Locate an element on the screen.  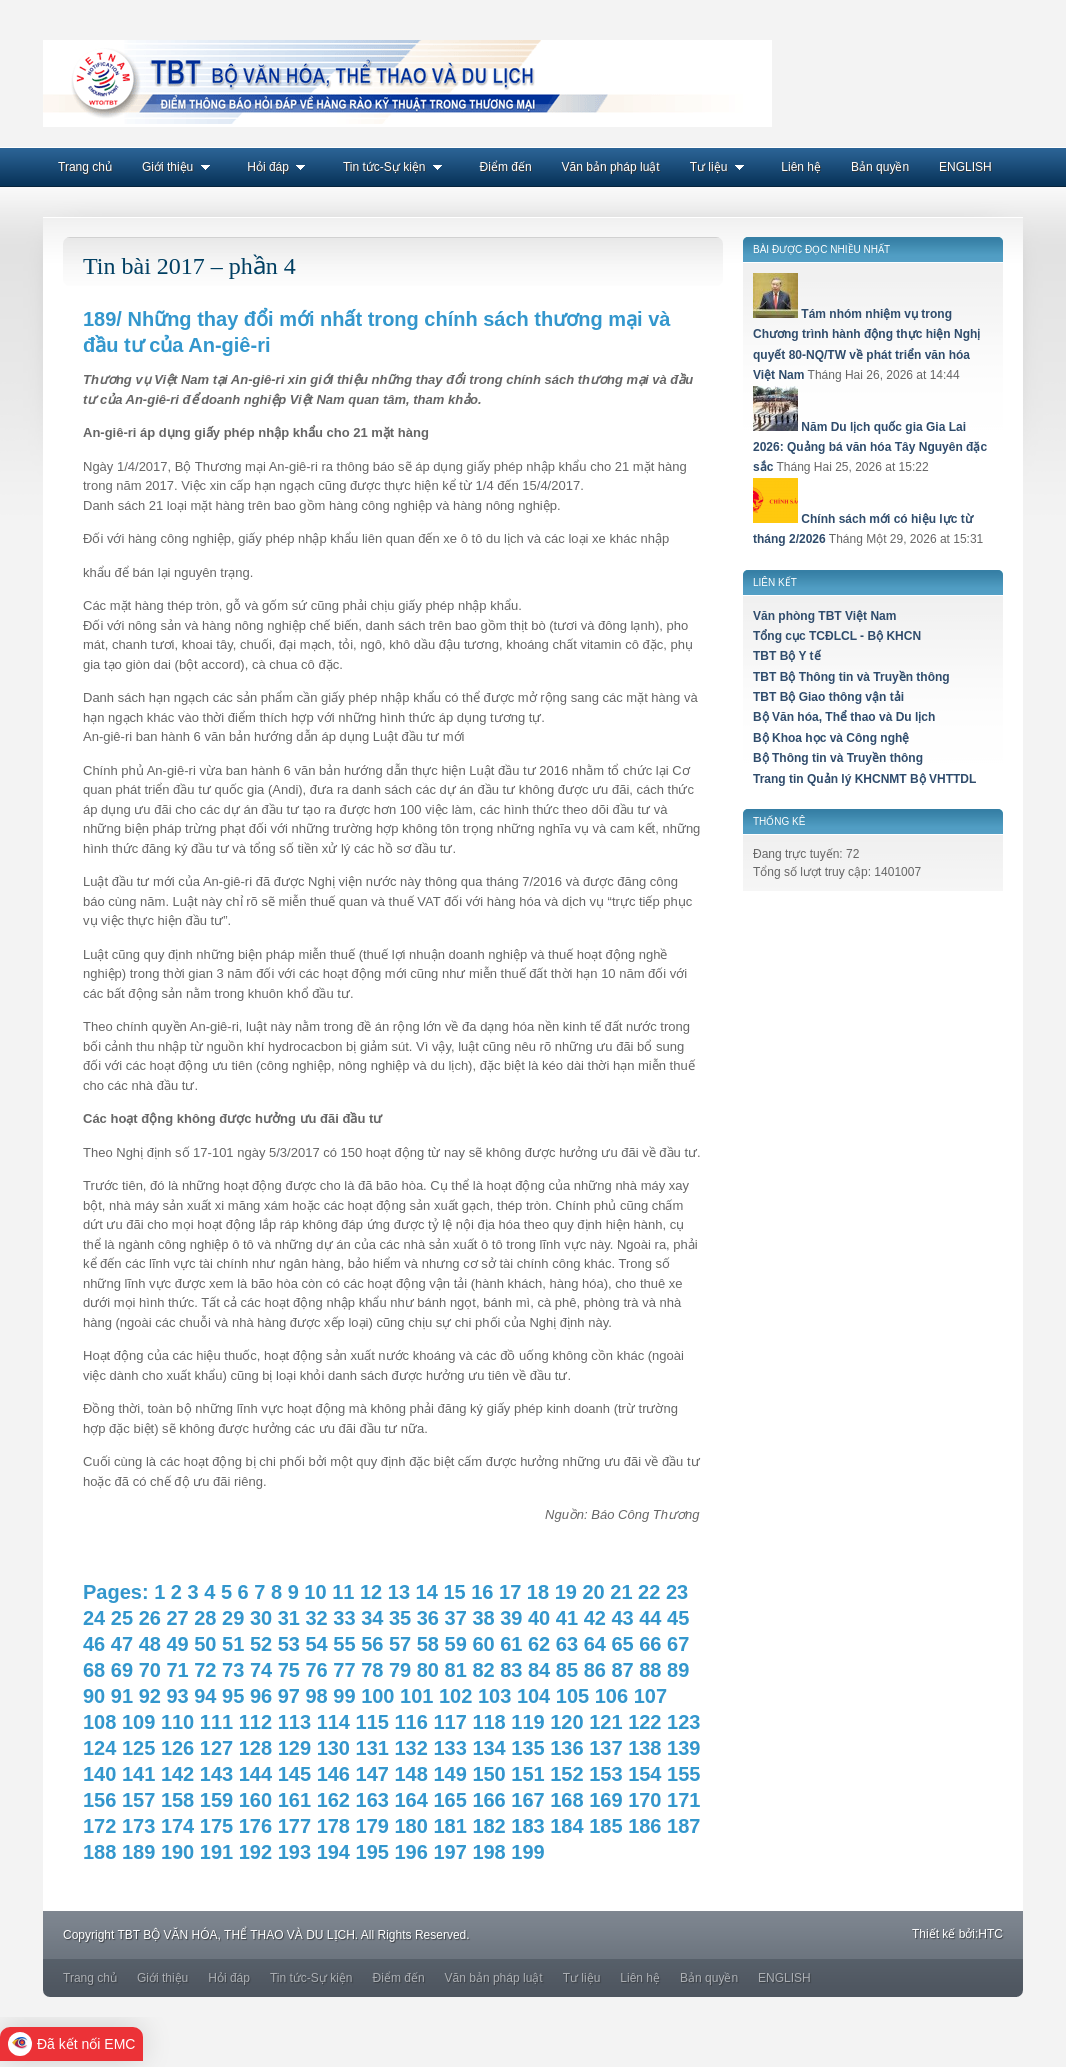
16 is located at coordinates (482, 1592).